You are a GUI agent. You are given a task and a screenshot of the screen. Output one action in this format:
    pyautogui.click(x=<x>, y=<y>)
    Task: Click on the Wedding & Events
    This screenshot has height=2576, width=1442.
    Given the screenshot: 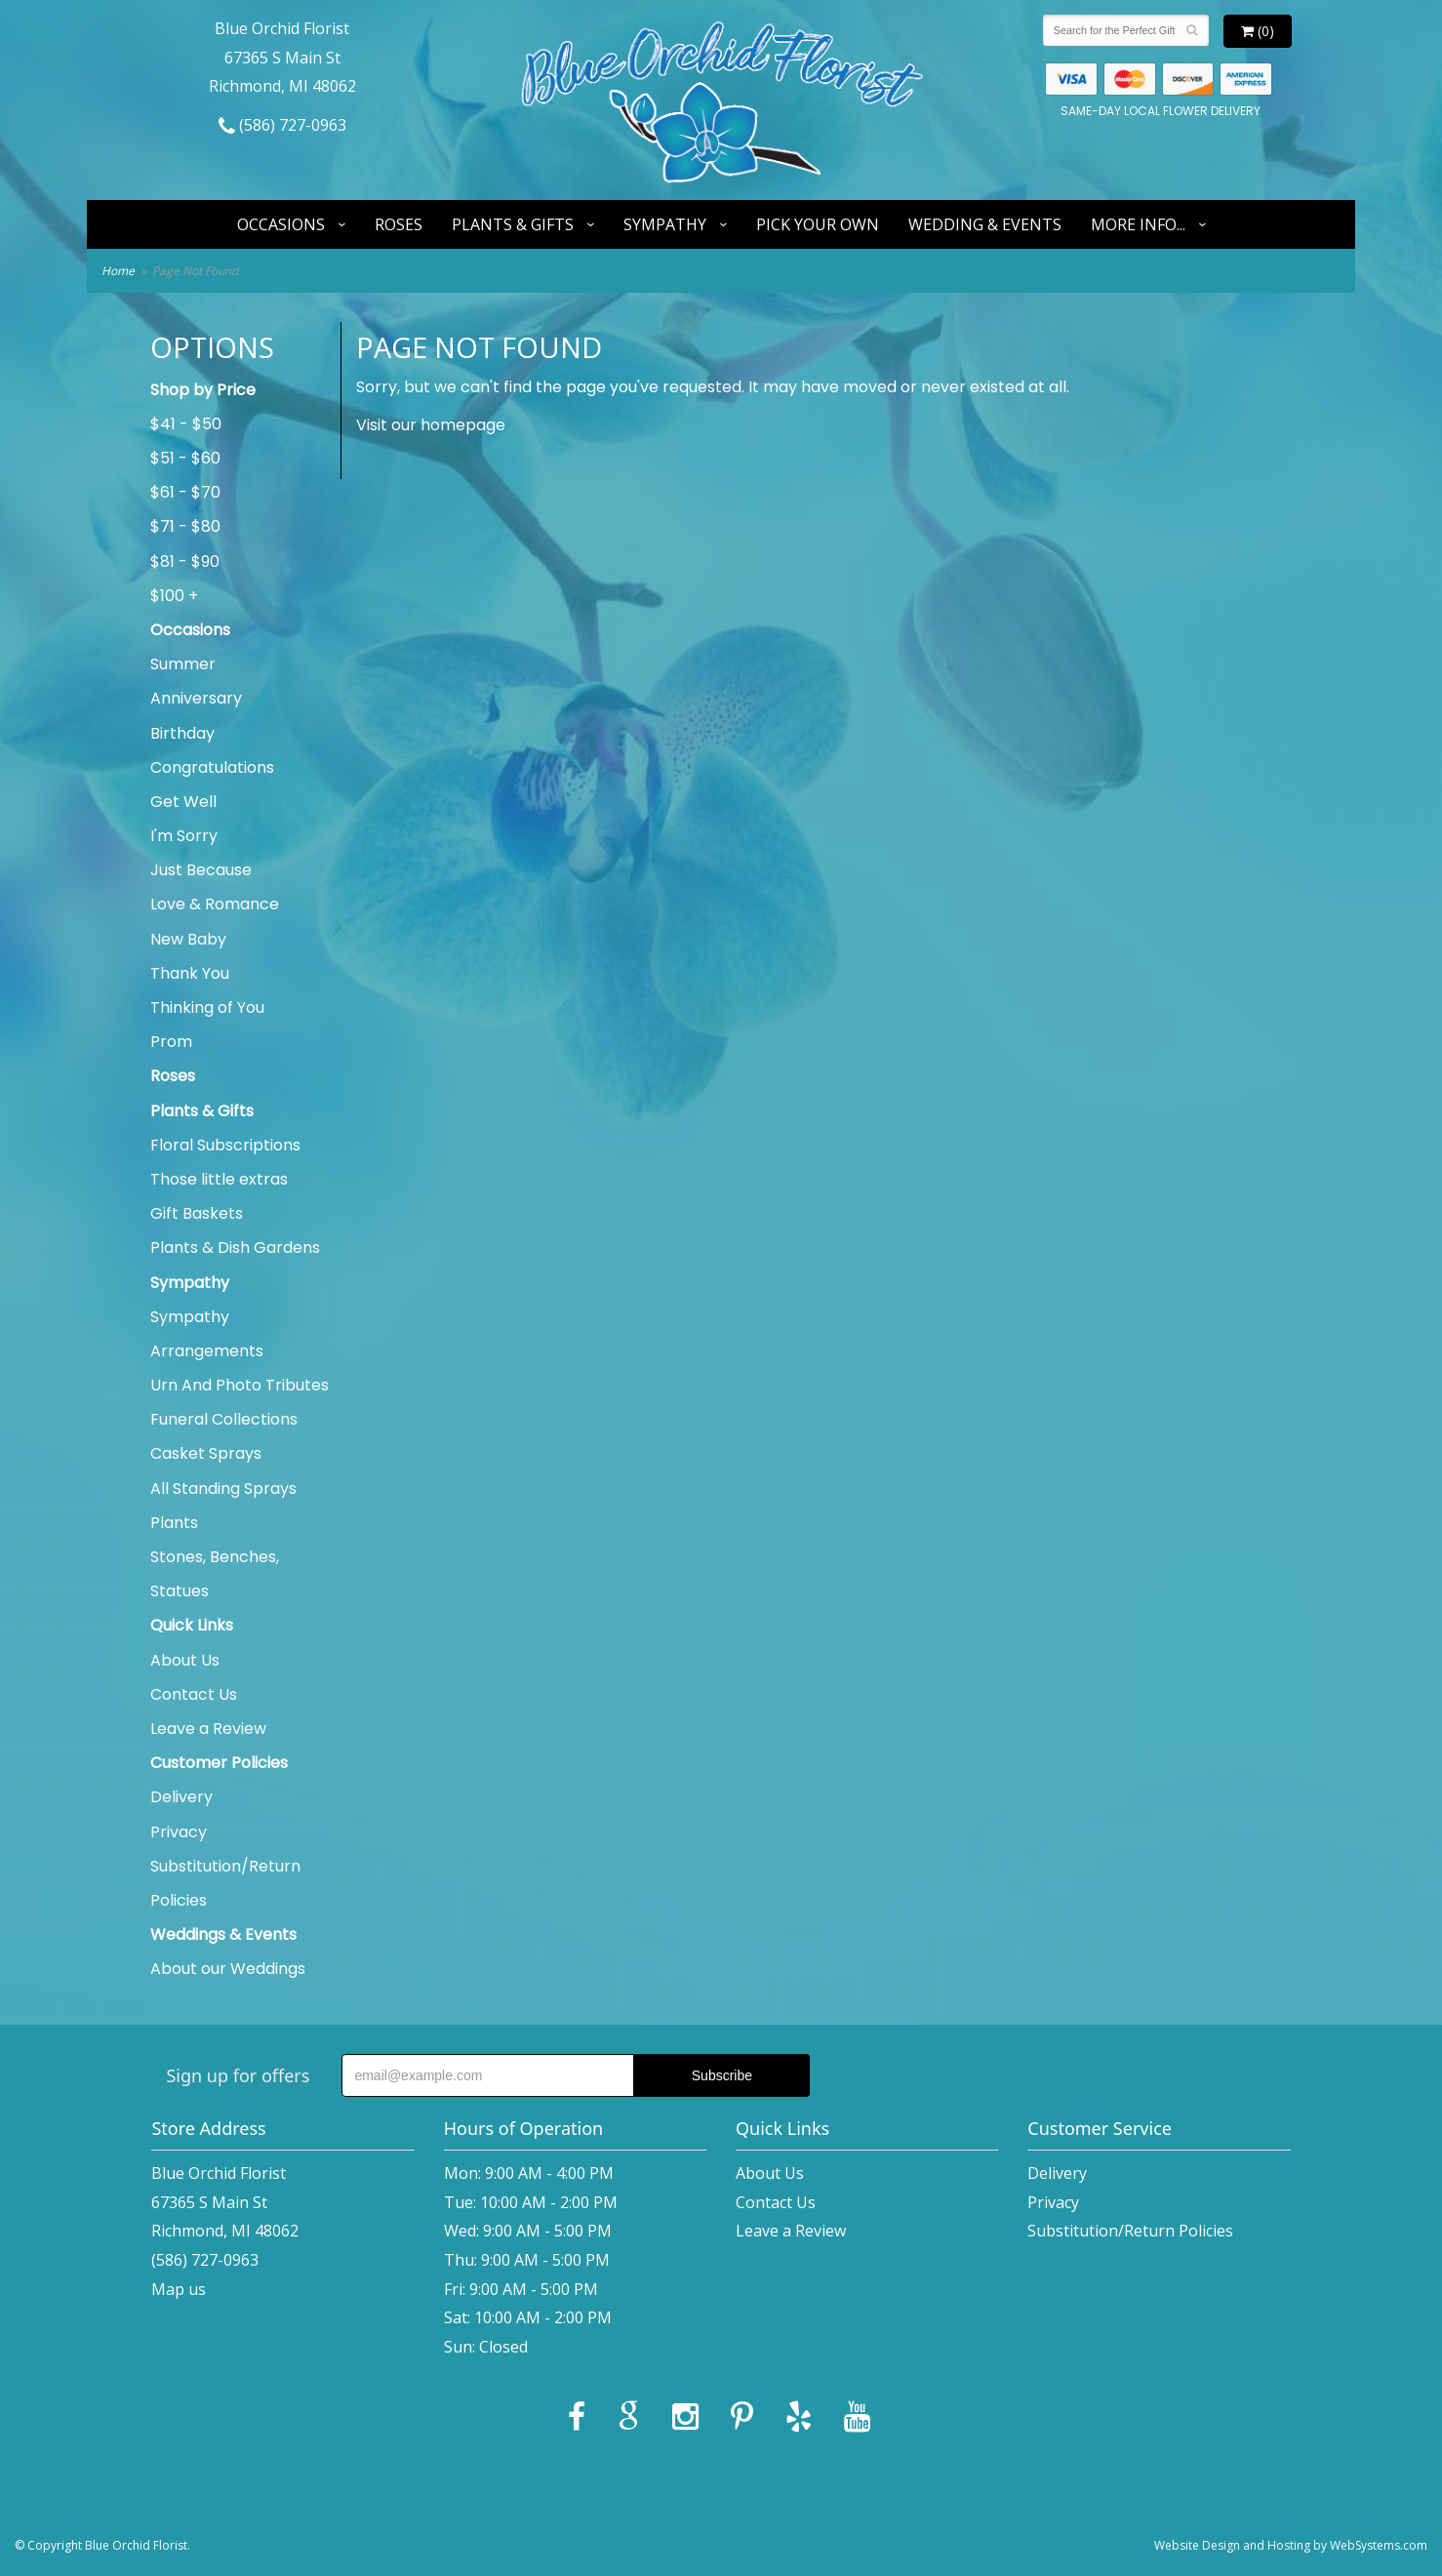 What is the action you would take?
    pyautogui.click(x=984, y=224)
    